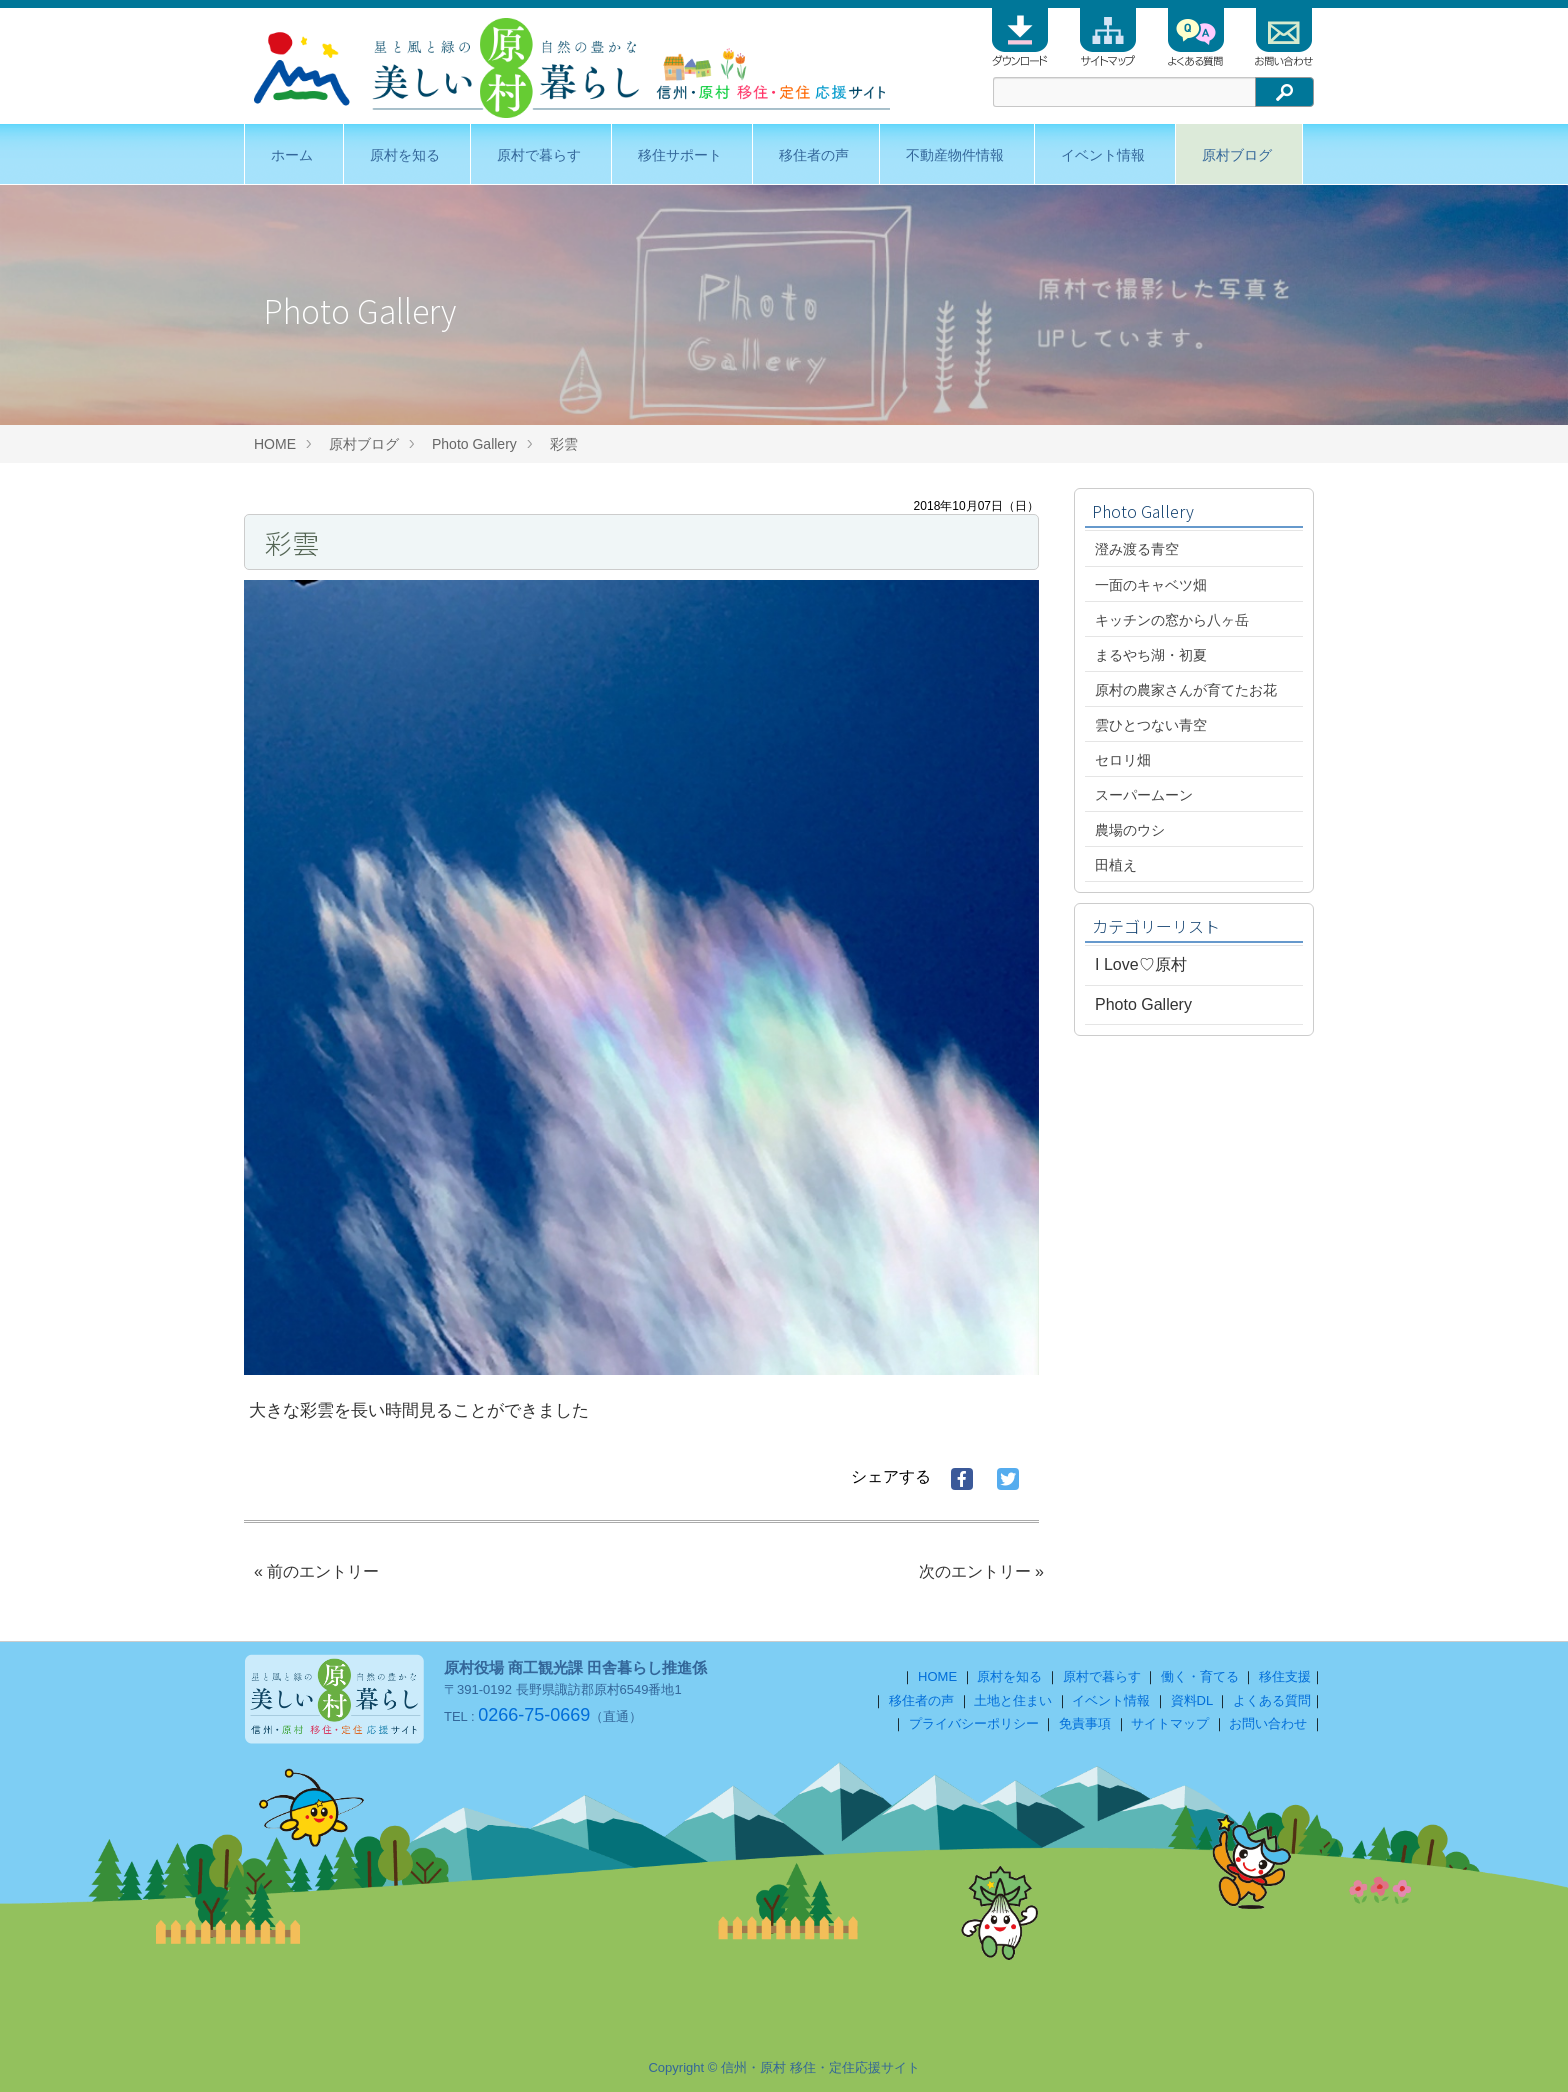 This screenshot has width=1568, height=2092. Describe the element at coordinates (1116, 865) in the screenshot. I see `田植え` at that location.